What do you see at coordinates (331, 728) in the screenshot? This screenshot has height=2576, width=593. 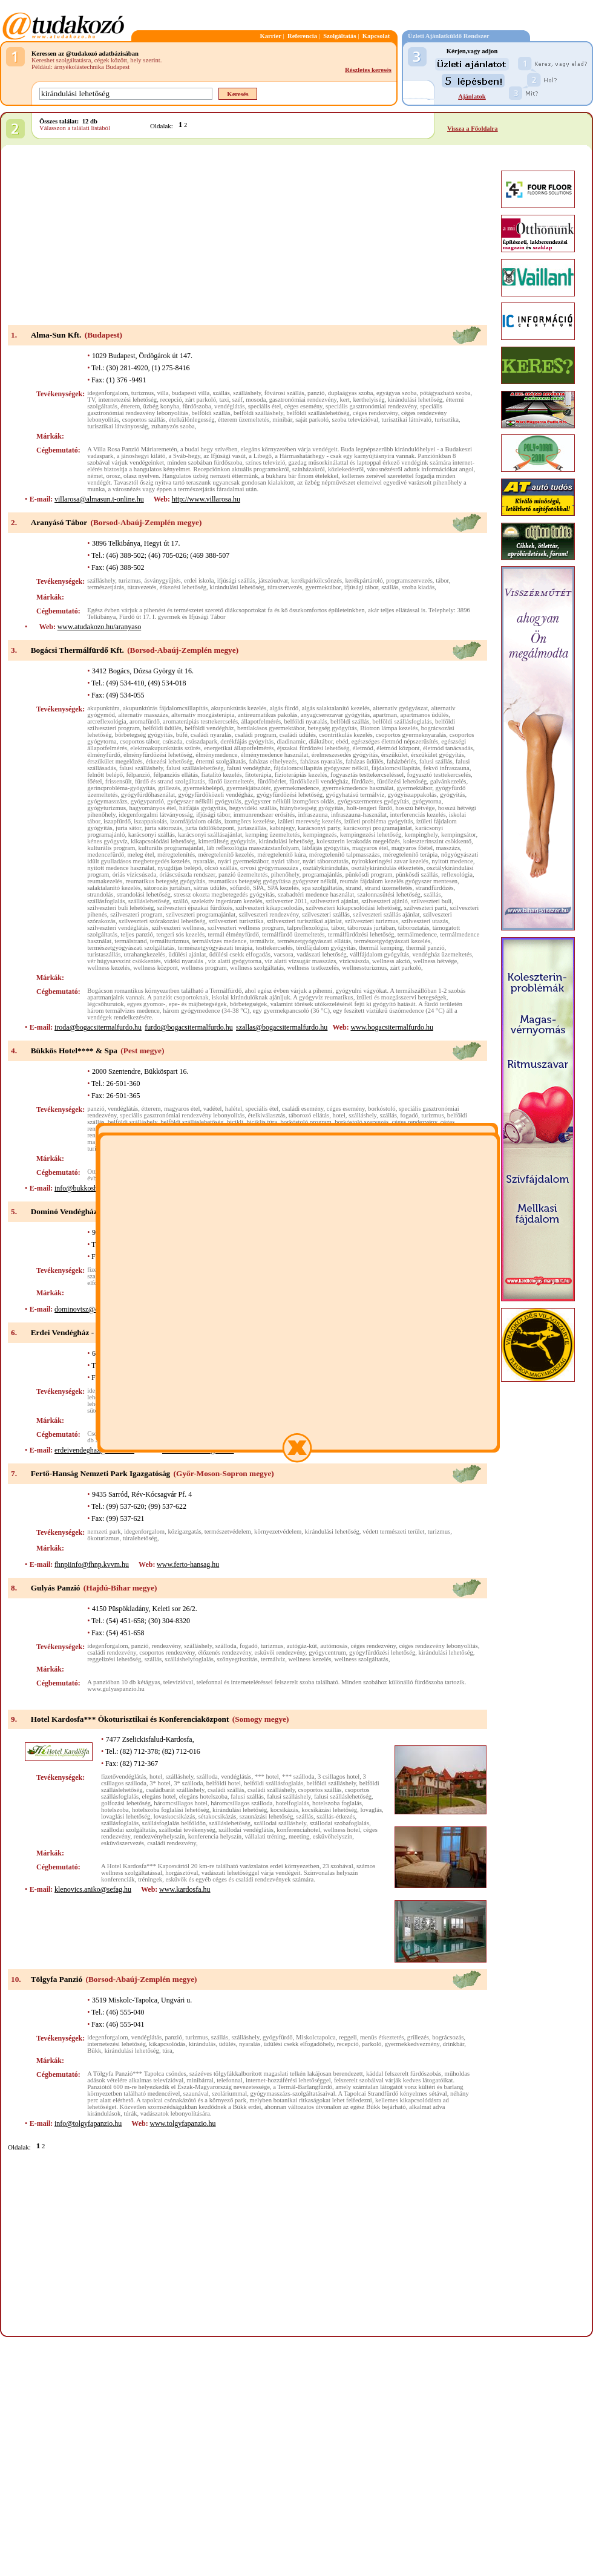 I see `betegség gyógyítás` at bounding box center [331, 728].